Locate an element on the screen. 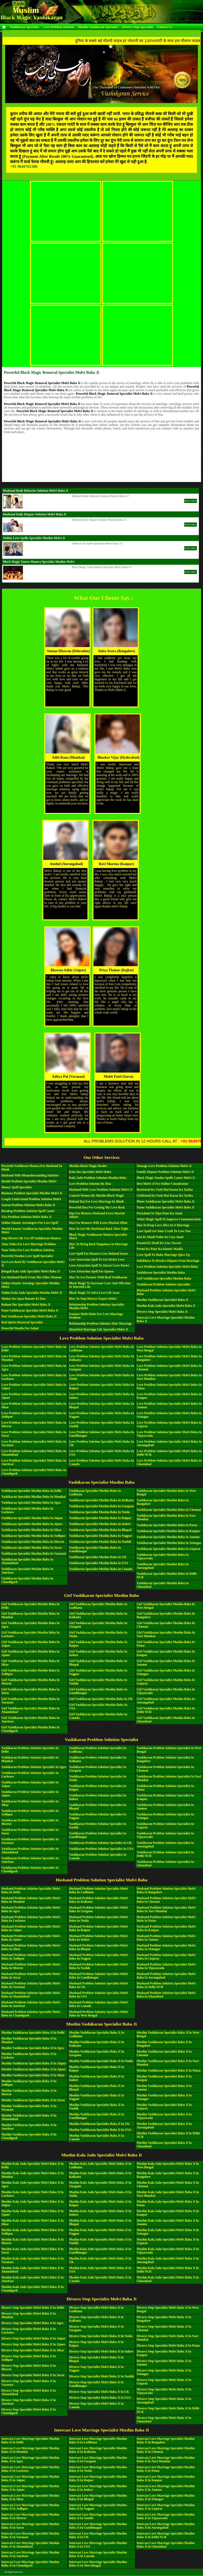 The width and height of the screenshot is (203, 2576). Intercast Love Marriage Specialist Muslim Baba Ji in Chandigarh is located at coordinates (30, 2563).